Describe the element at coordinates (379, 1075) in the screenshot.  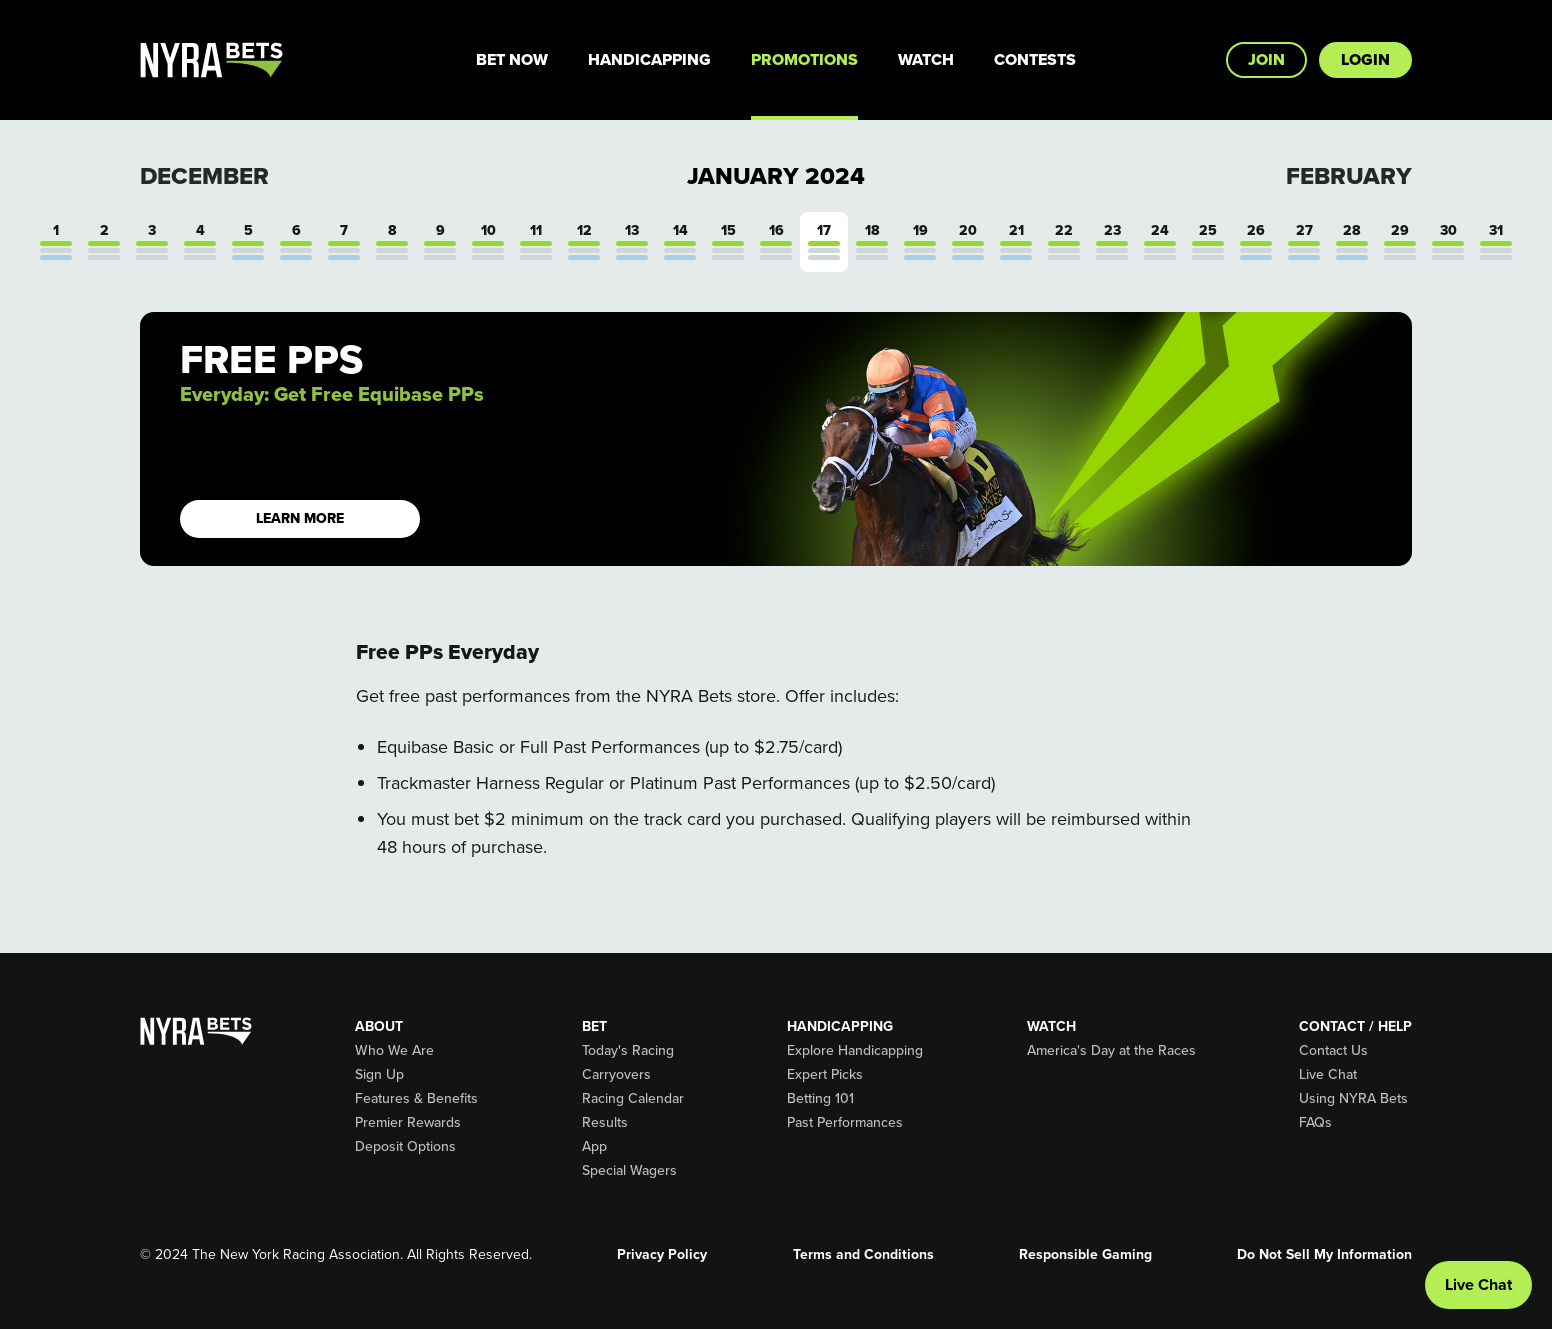
I see `Sign Up` at that location.